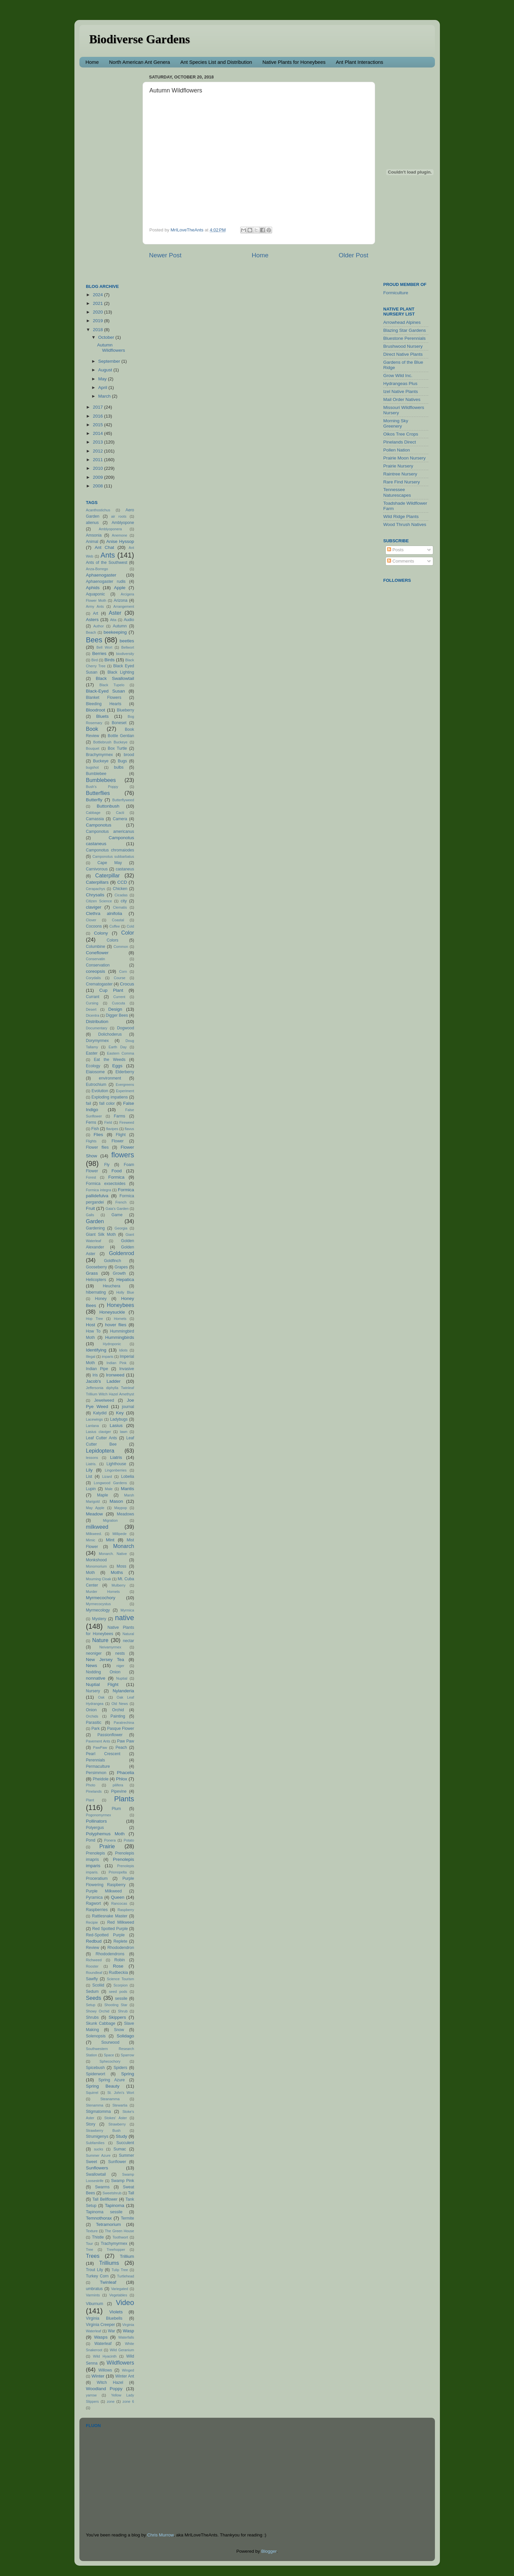  I want to click on May Apple, so click(95, 1508).